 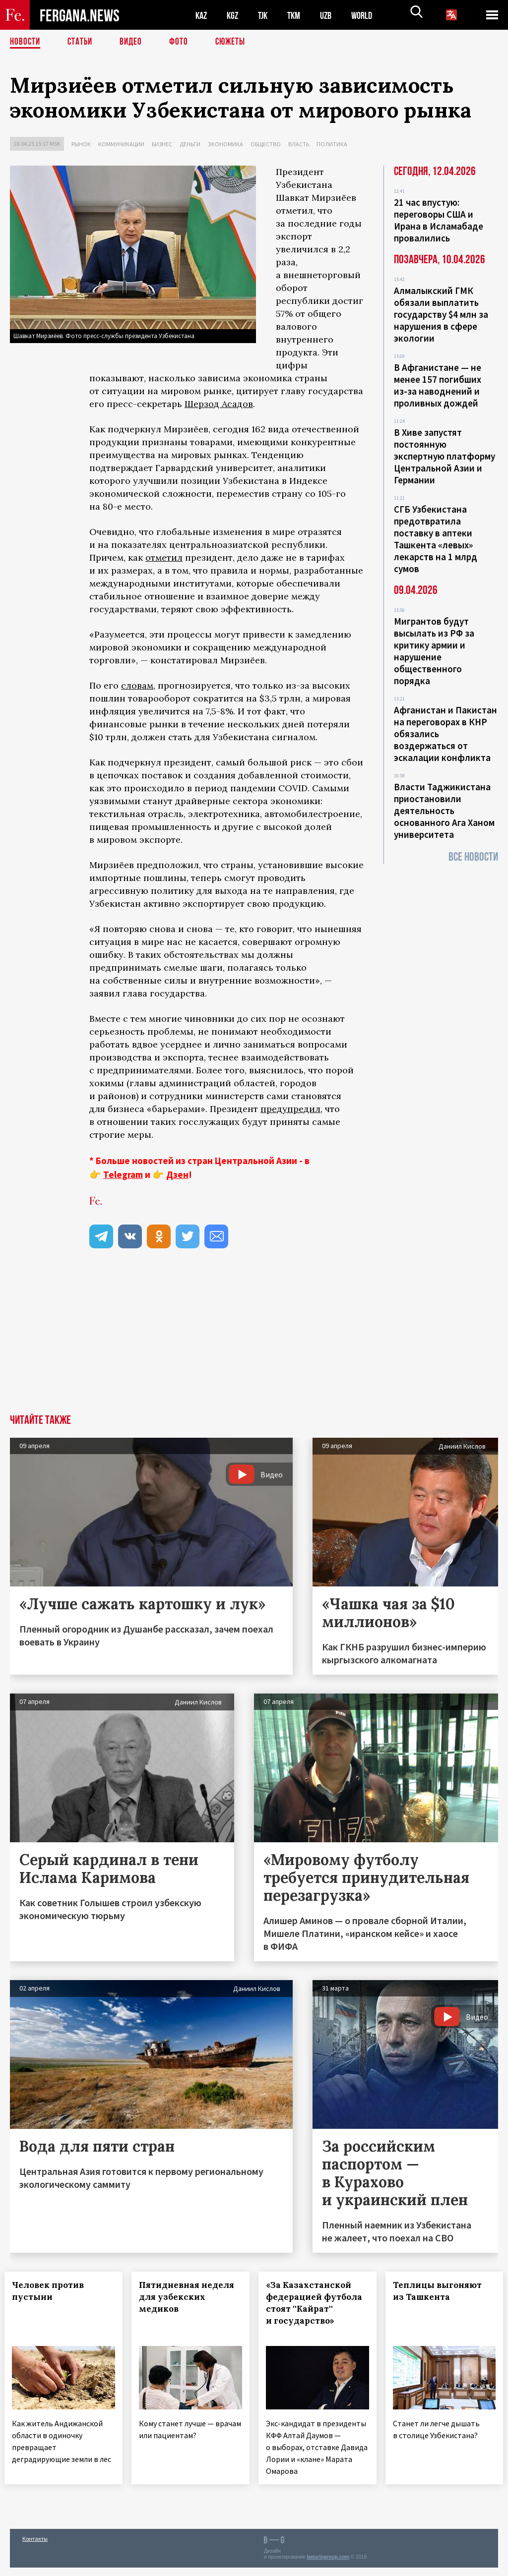 I want to click on Видео, so click(x=134, y=42).